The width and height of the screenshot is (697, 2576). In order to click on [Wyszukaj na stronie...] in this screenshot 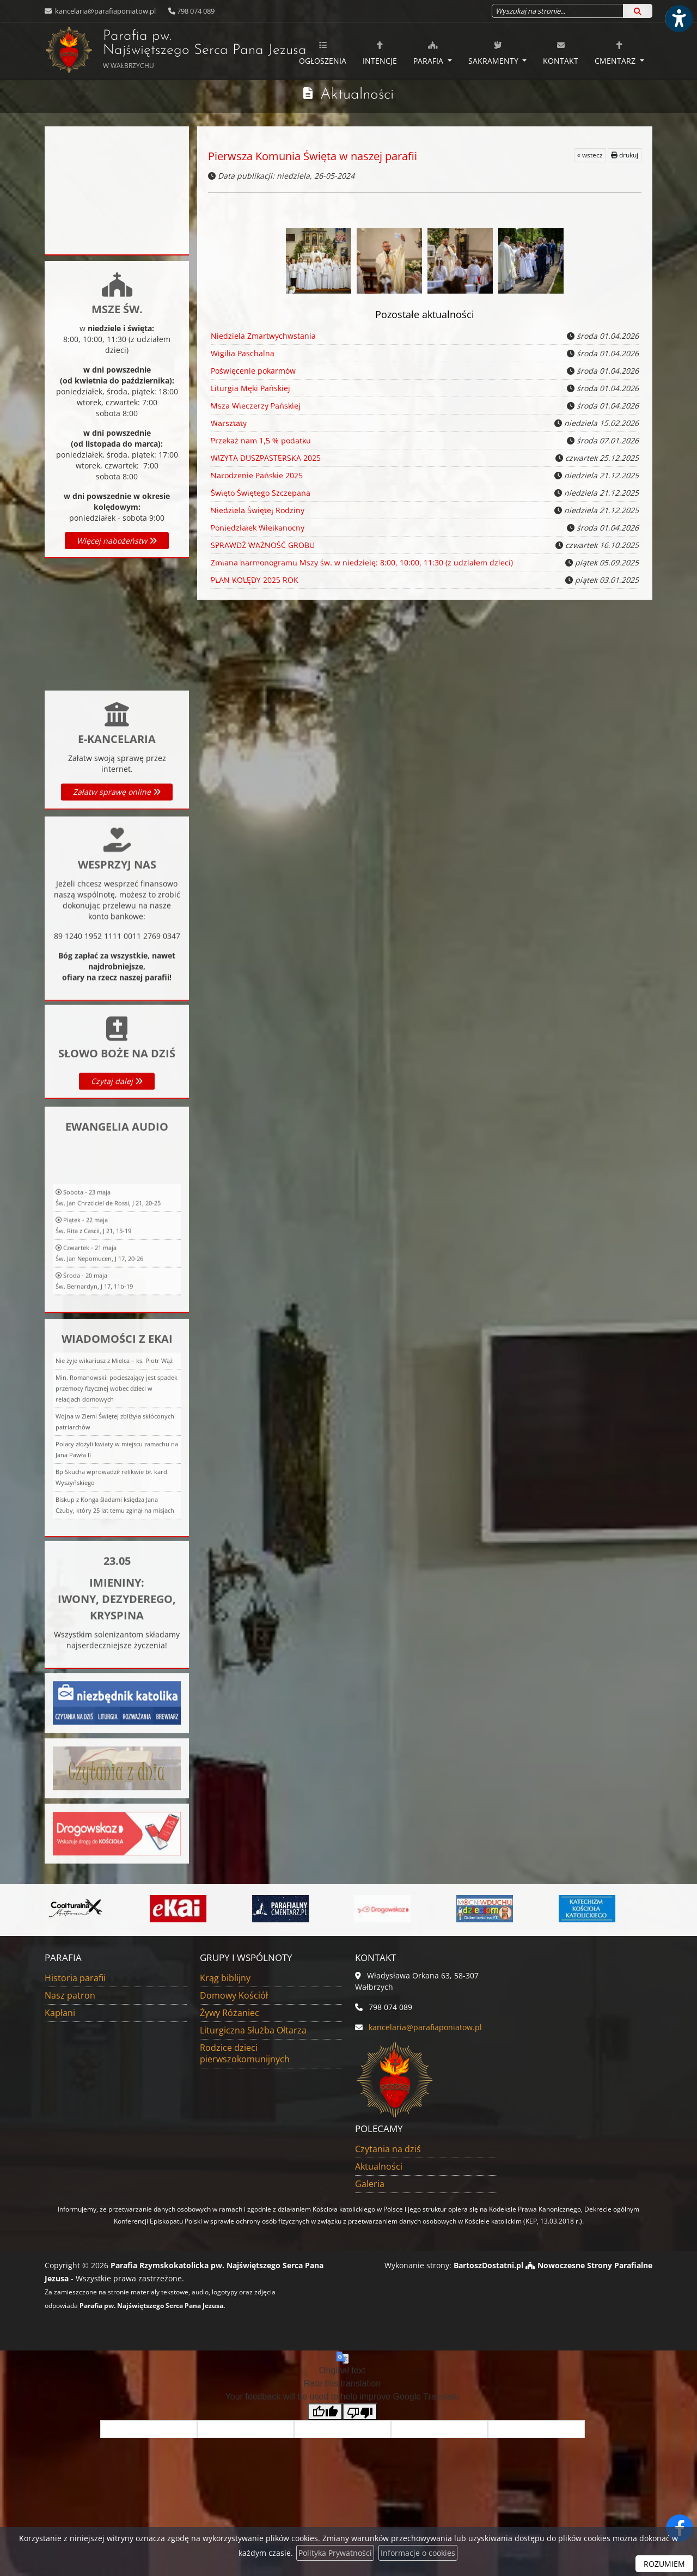, I will do `click(557, 11)`.